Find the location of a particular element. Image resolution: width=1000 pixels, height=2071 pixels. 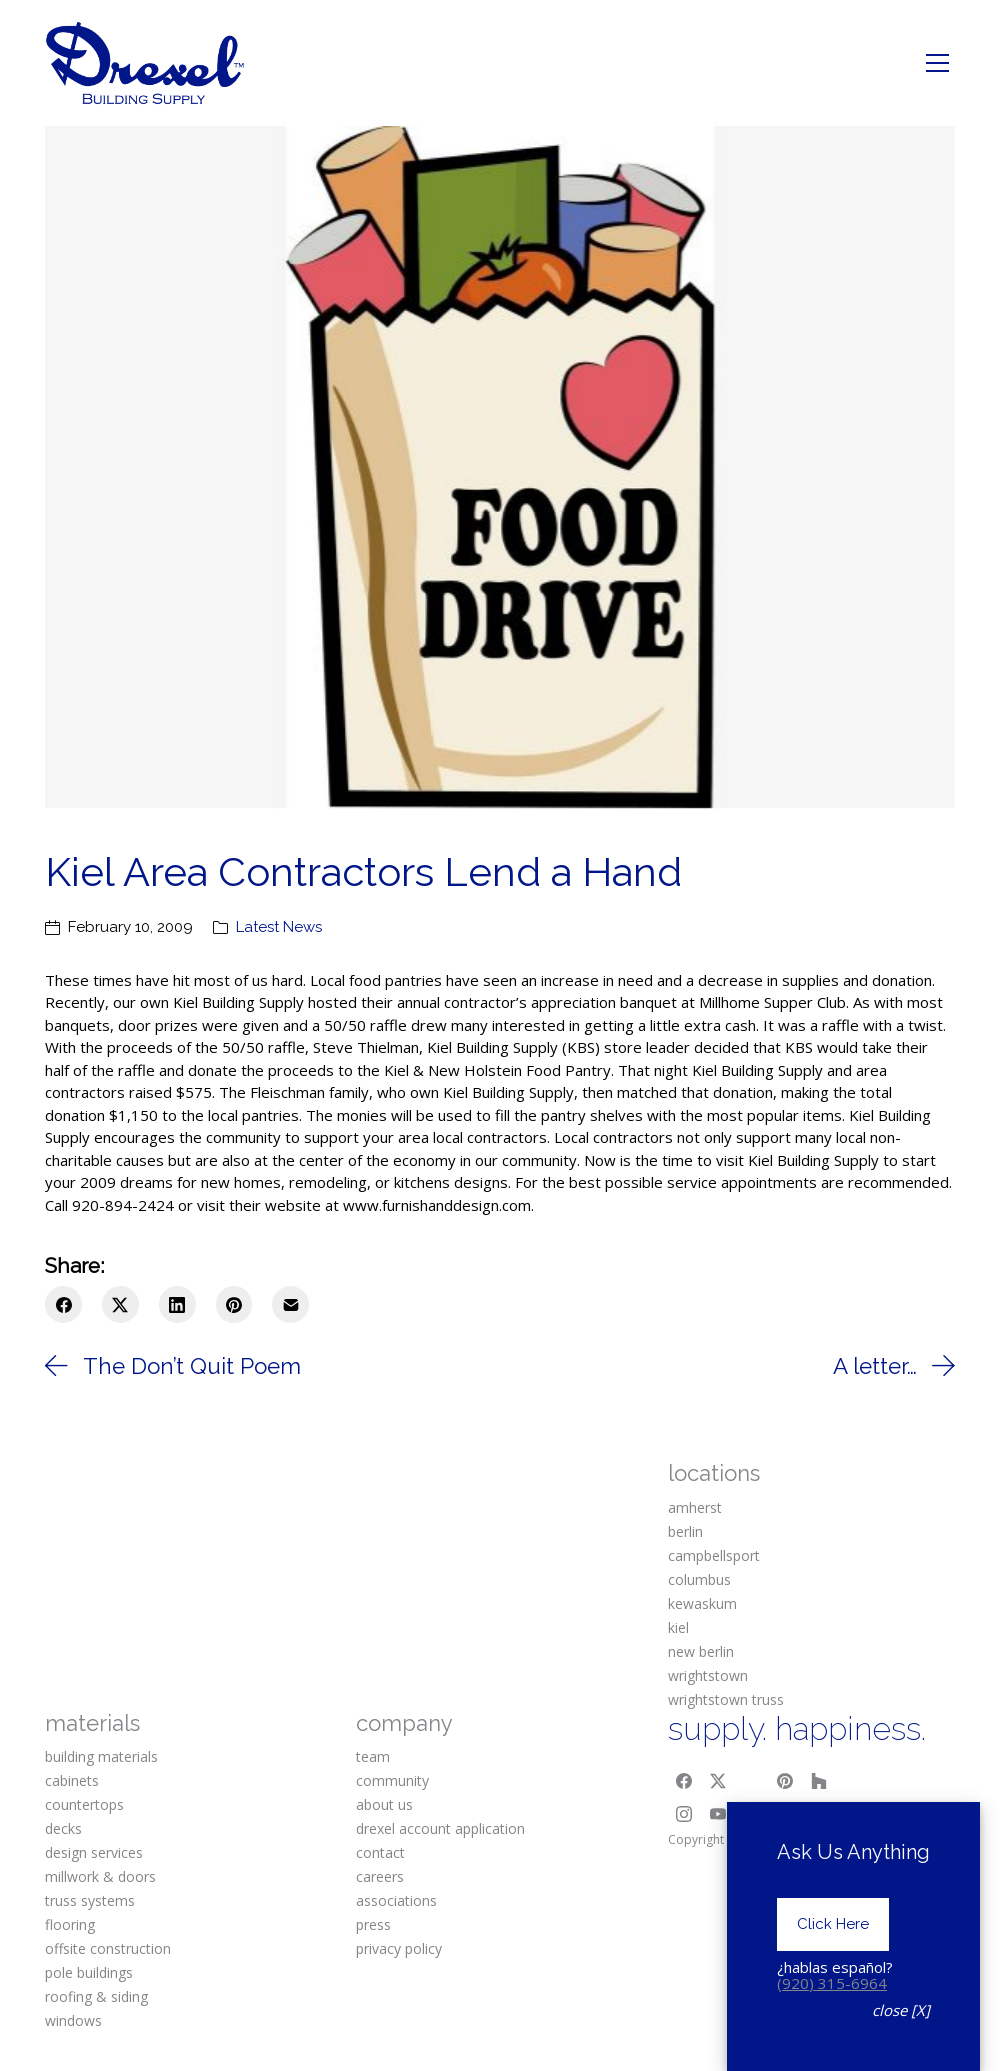

associations is located at coordinates (396, 1900).